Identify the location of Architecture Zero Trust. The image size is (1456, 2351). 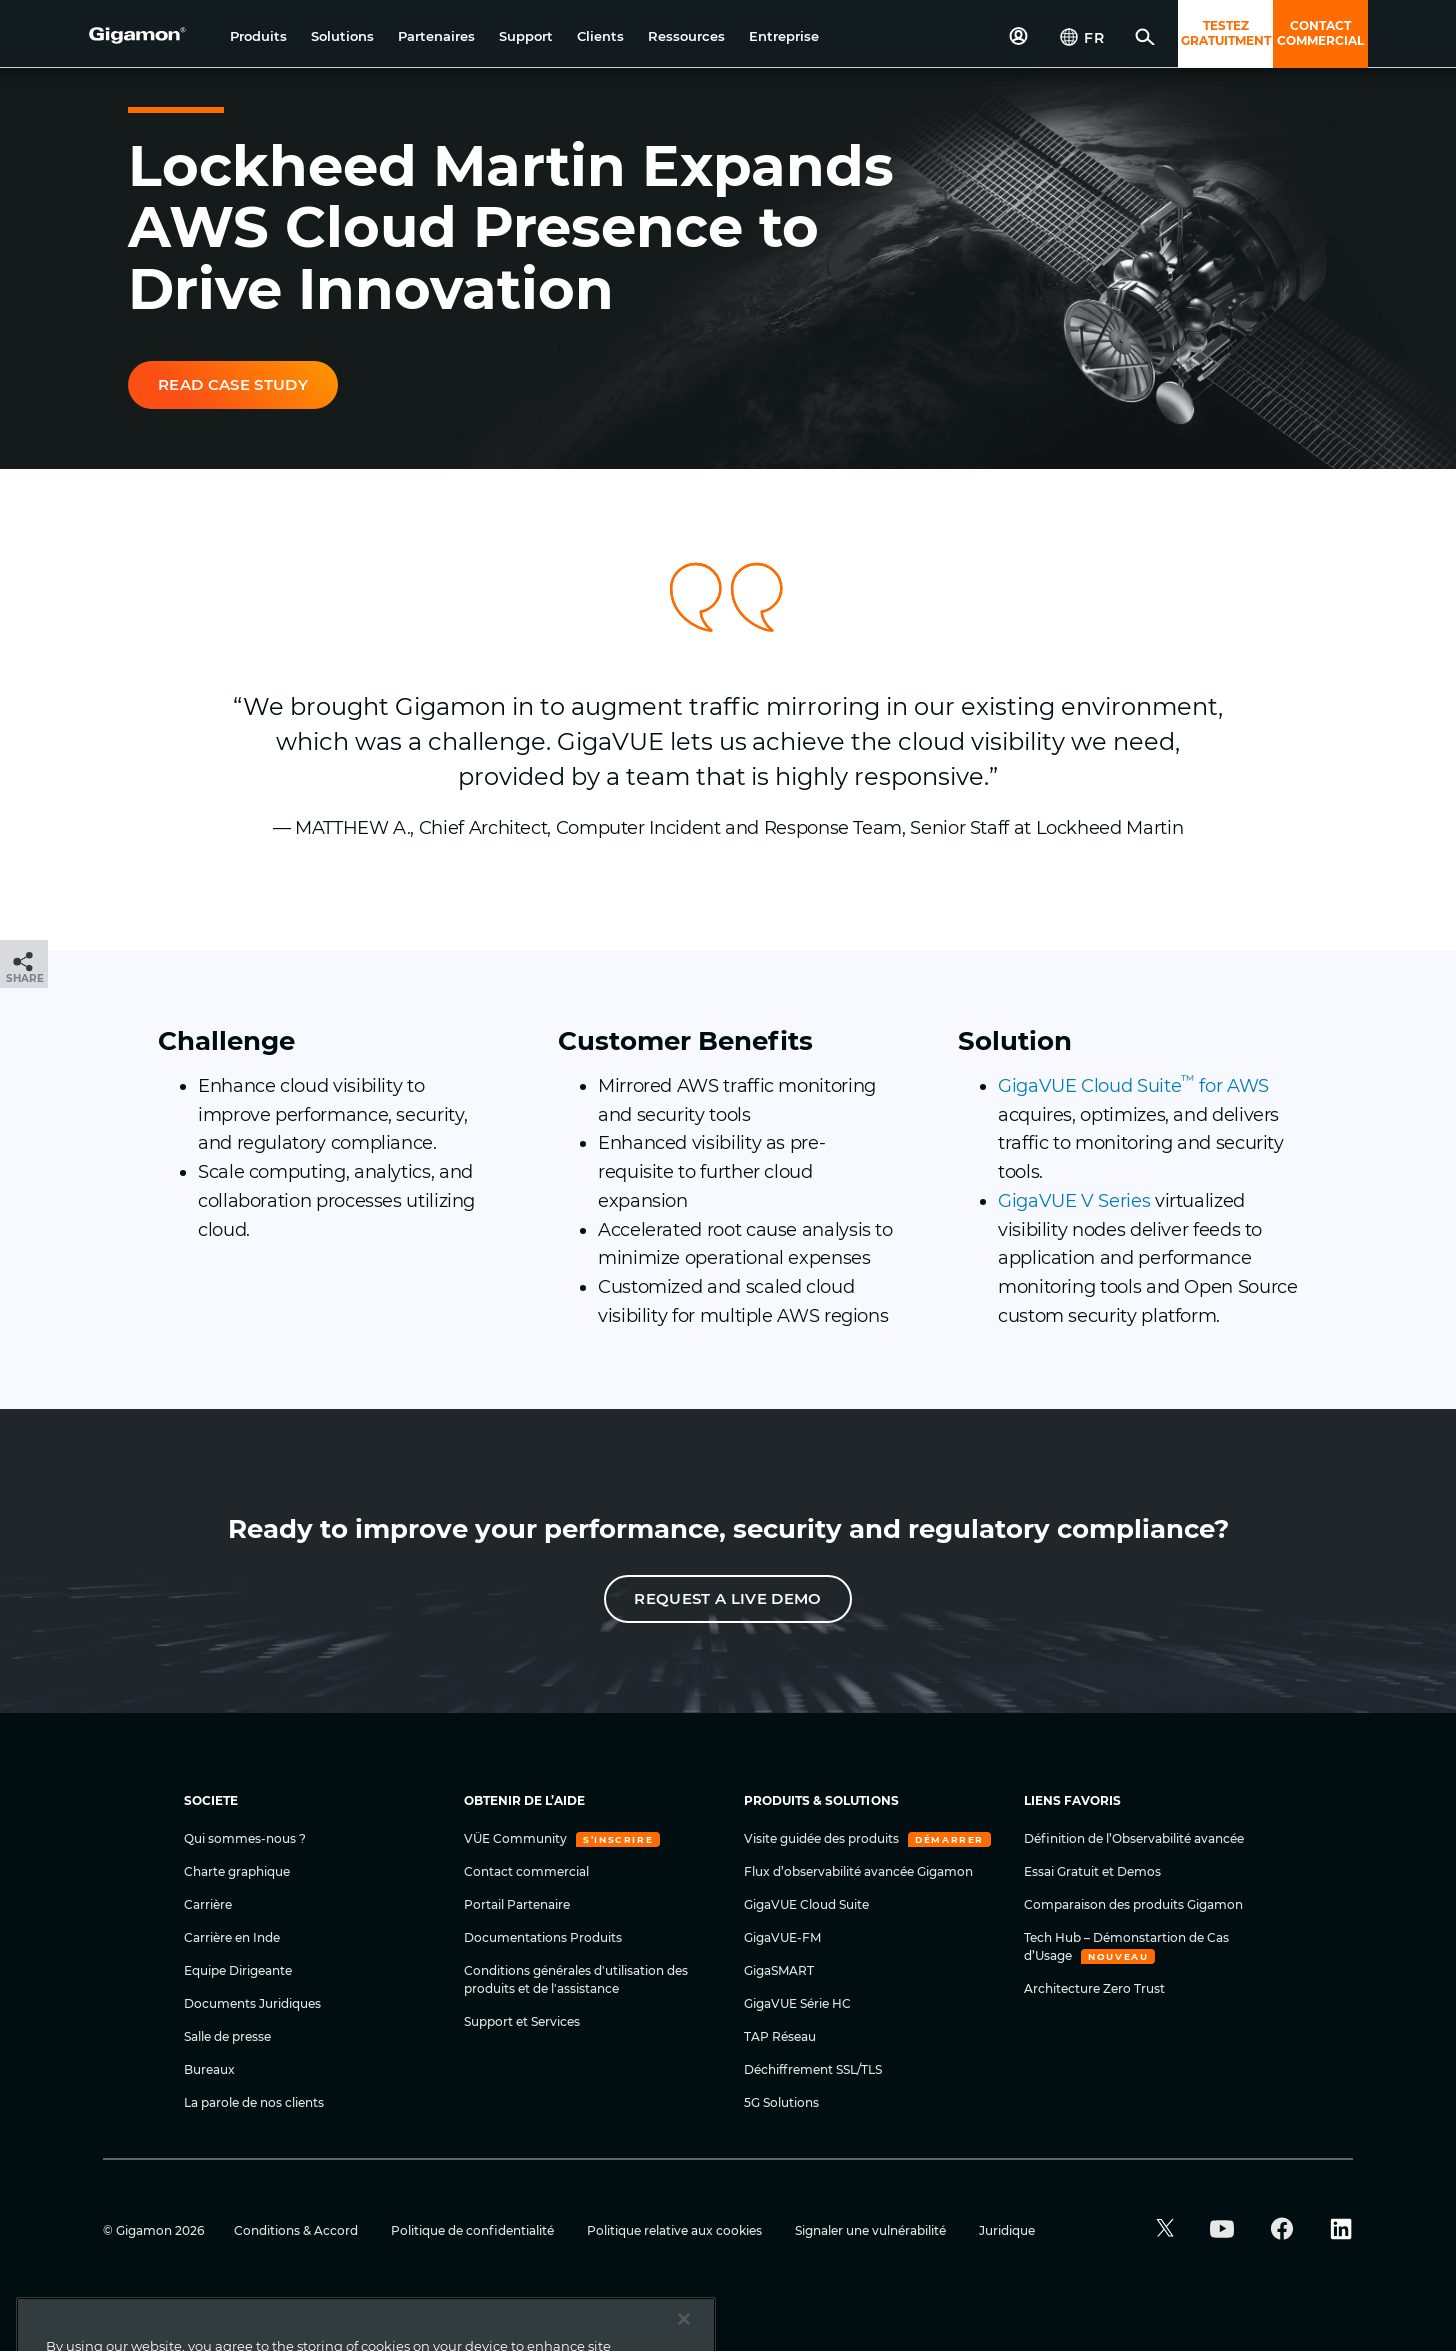
(1094, 1988).